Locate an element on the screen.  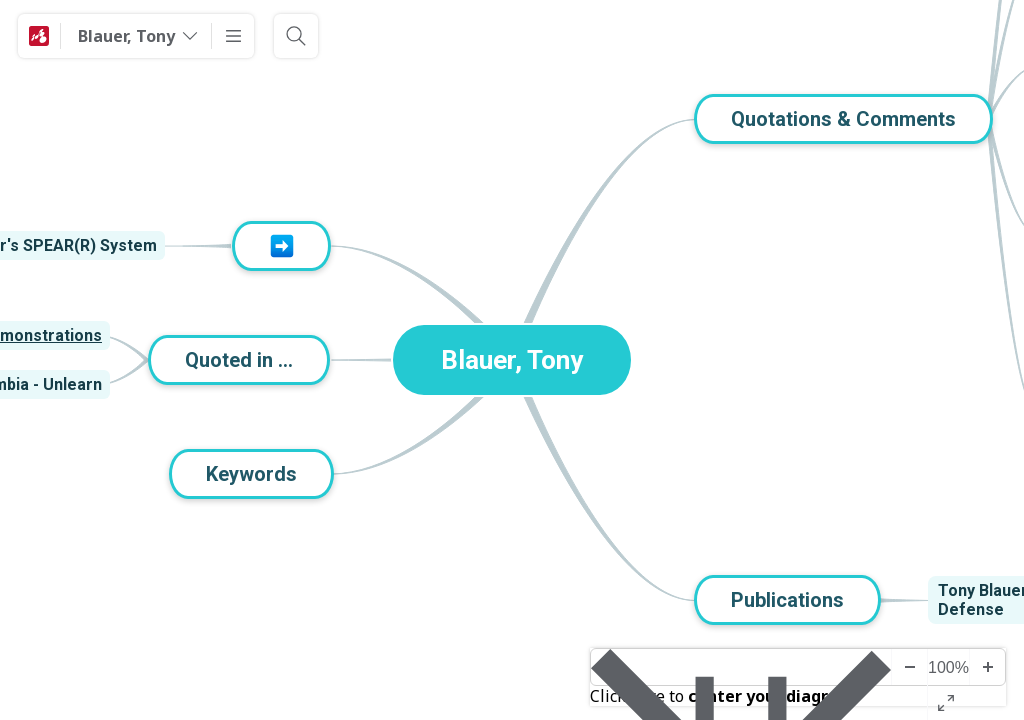
[Zoom Out] is located at coordinates (909, 667).